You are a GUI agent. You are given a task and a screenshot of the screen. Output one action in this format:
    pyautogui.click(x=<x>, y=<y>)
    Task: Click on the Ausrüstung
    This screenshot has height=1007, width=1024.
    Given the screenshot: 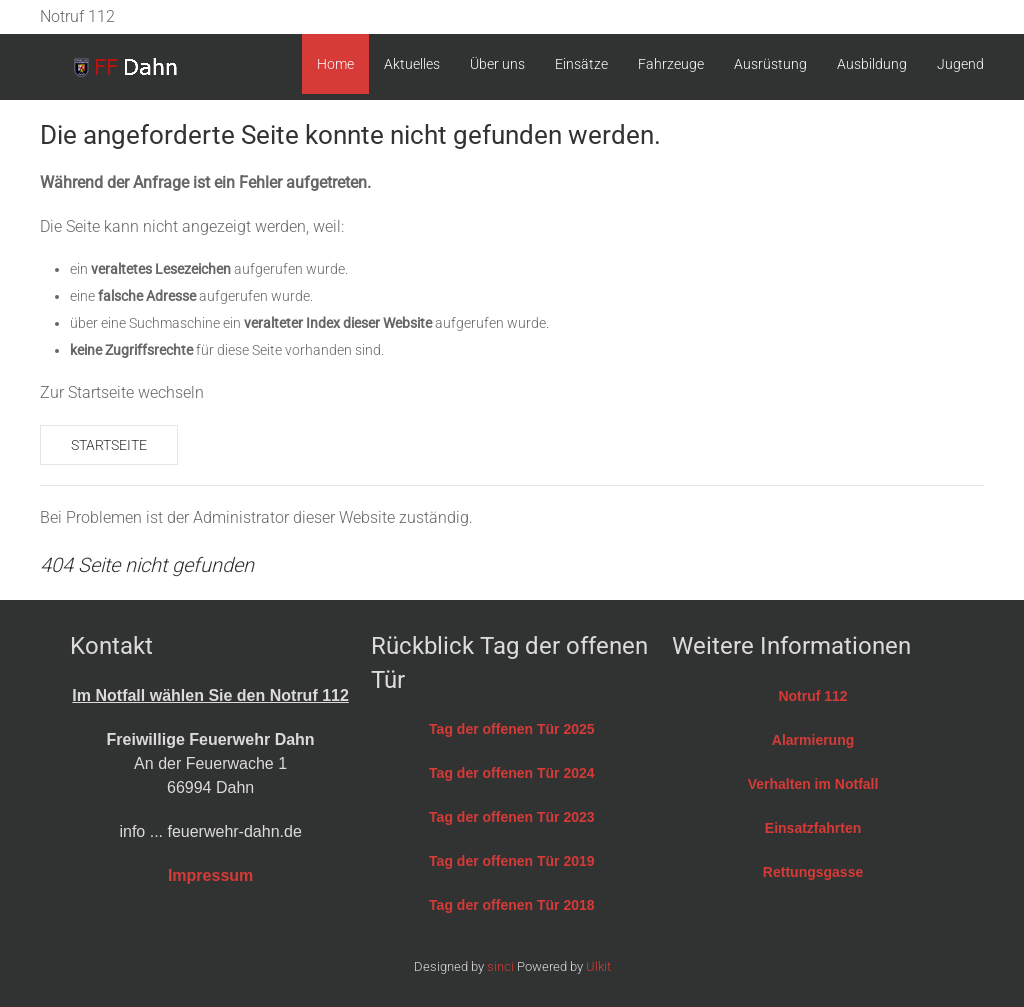 What is the action you would take?
    pyautogui.click(x=770, y=64)
    